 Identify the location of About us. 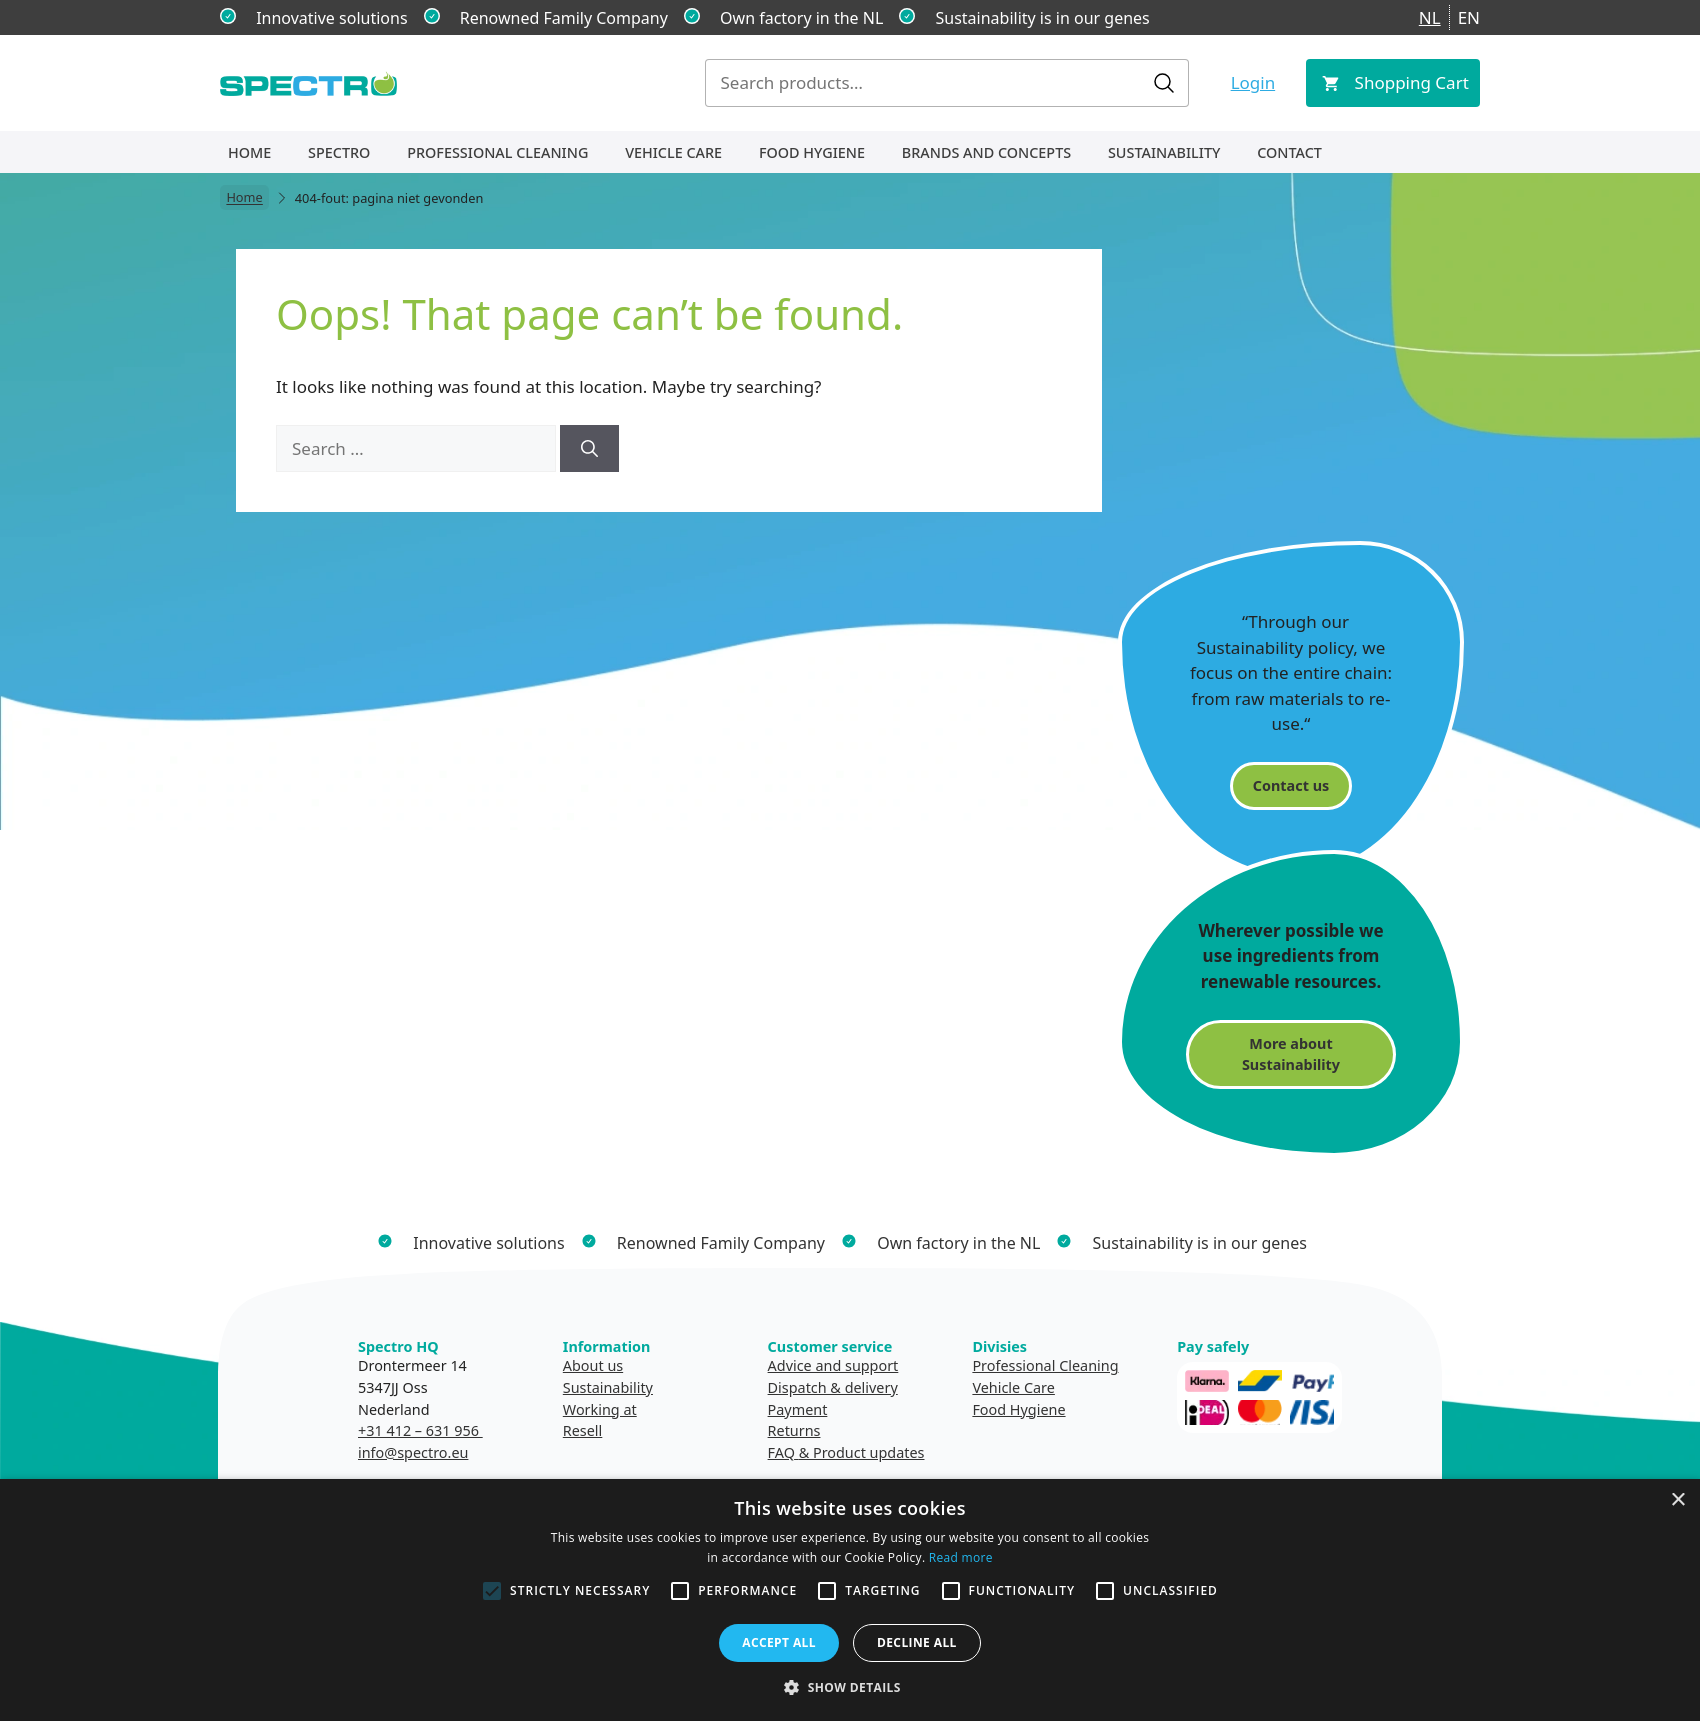
(593, 1365).